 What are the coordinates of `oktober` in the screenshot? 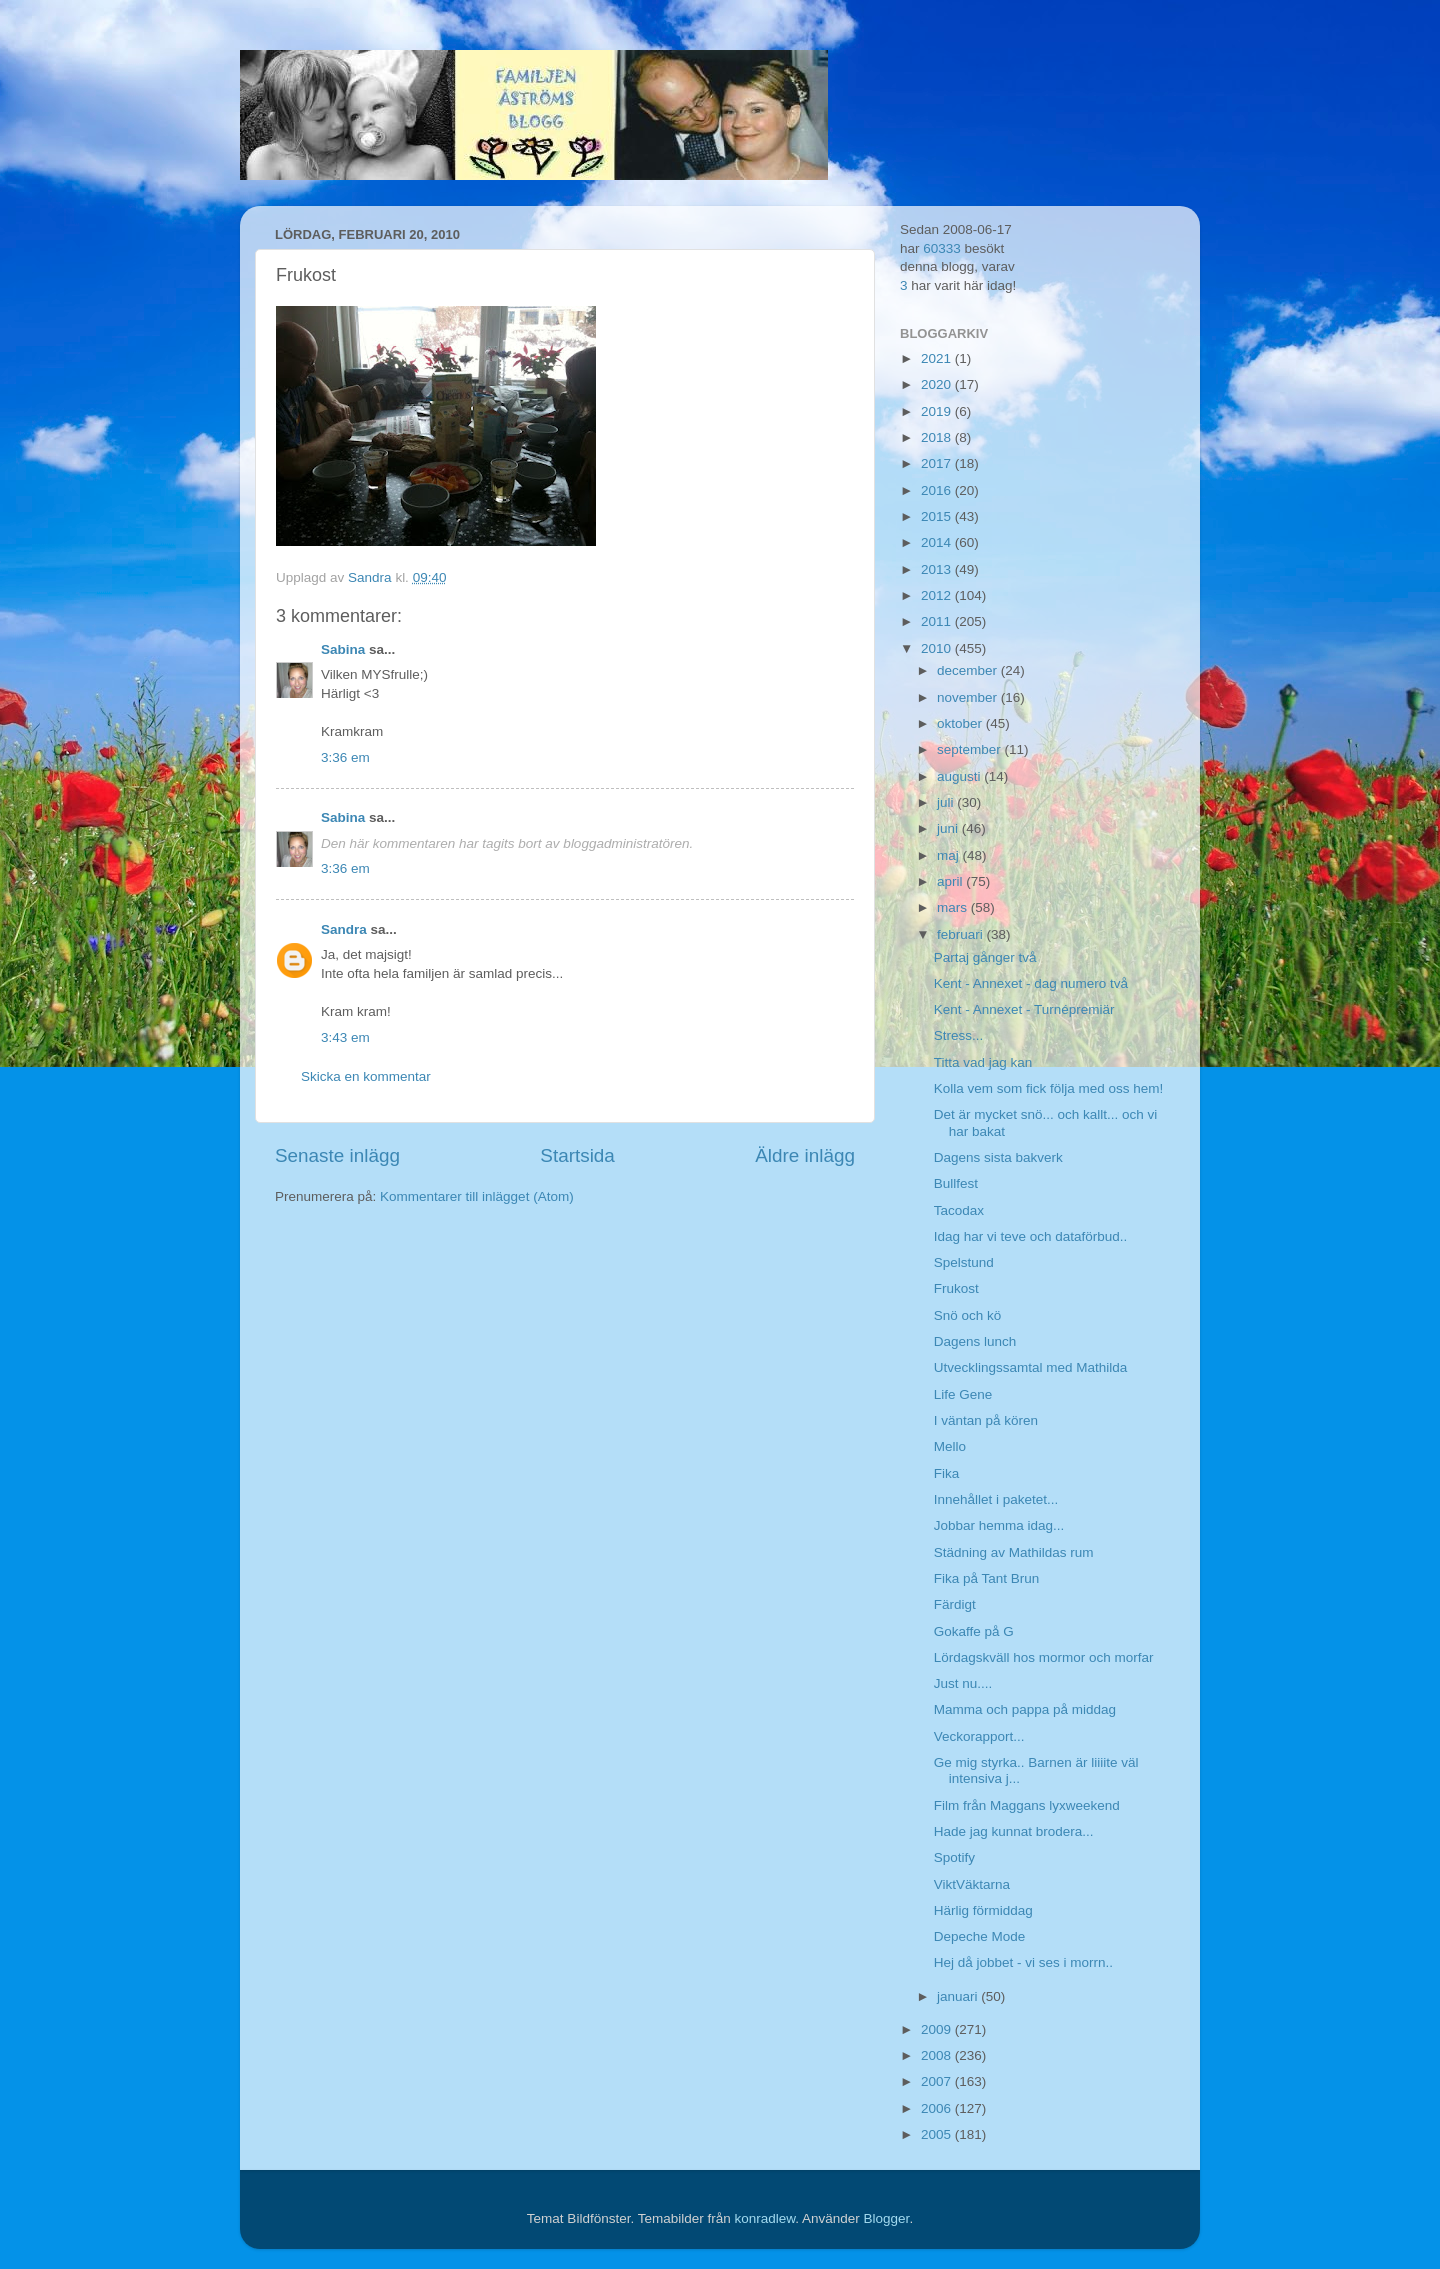 It's located at (961, 723).